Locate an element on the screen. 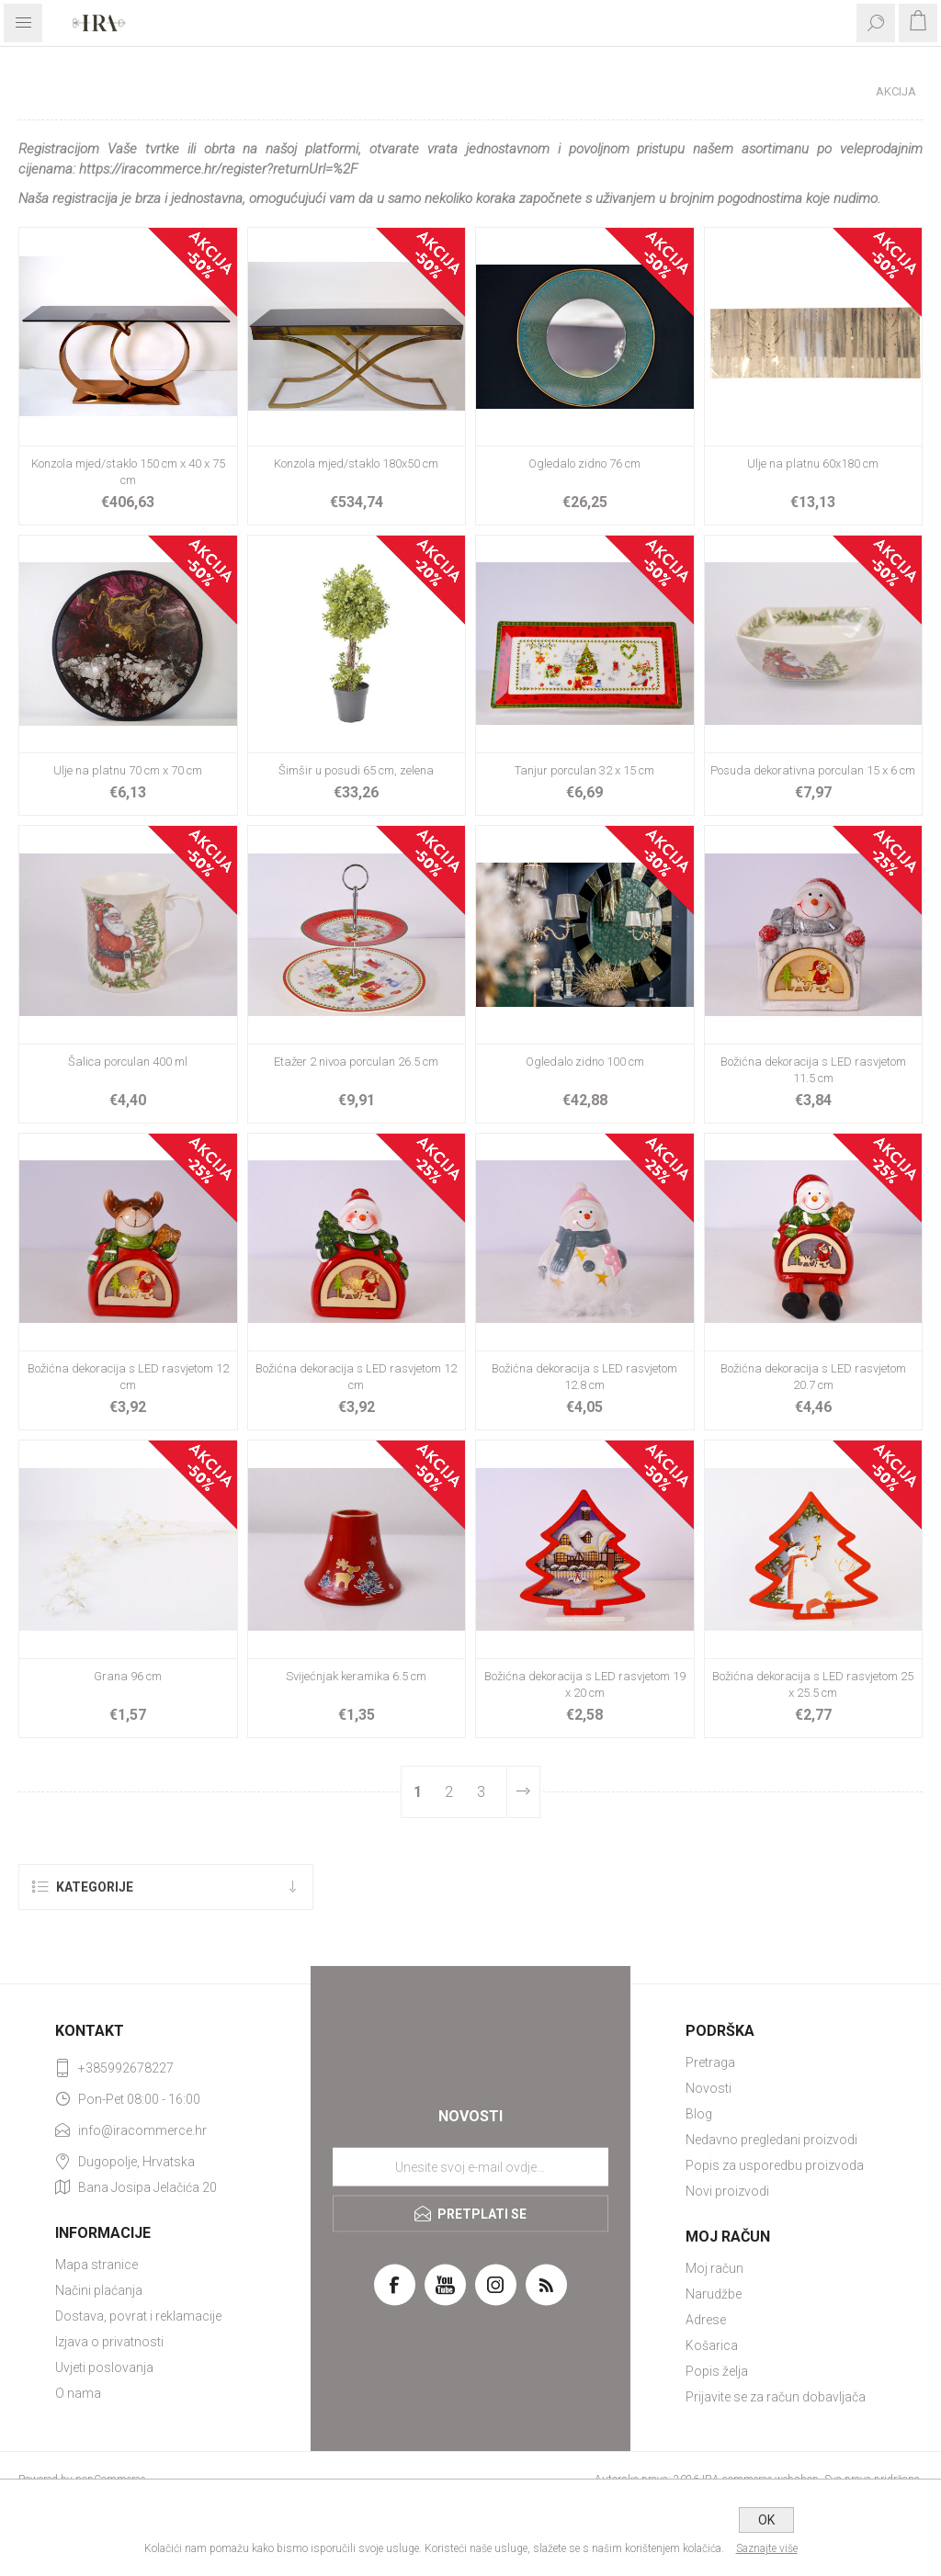 This screenshot has height=2576, width=941. Tanjur porculan 32 x 15 cm is located at coordinates (584, 770).